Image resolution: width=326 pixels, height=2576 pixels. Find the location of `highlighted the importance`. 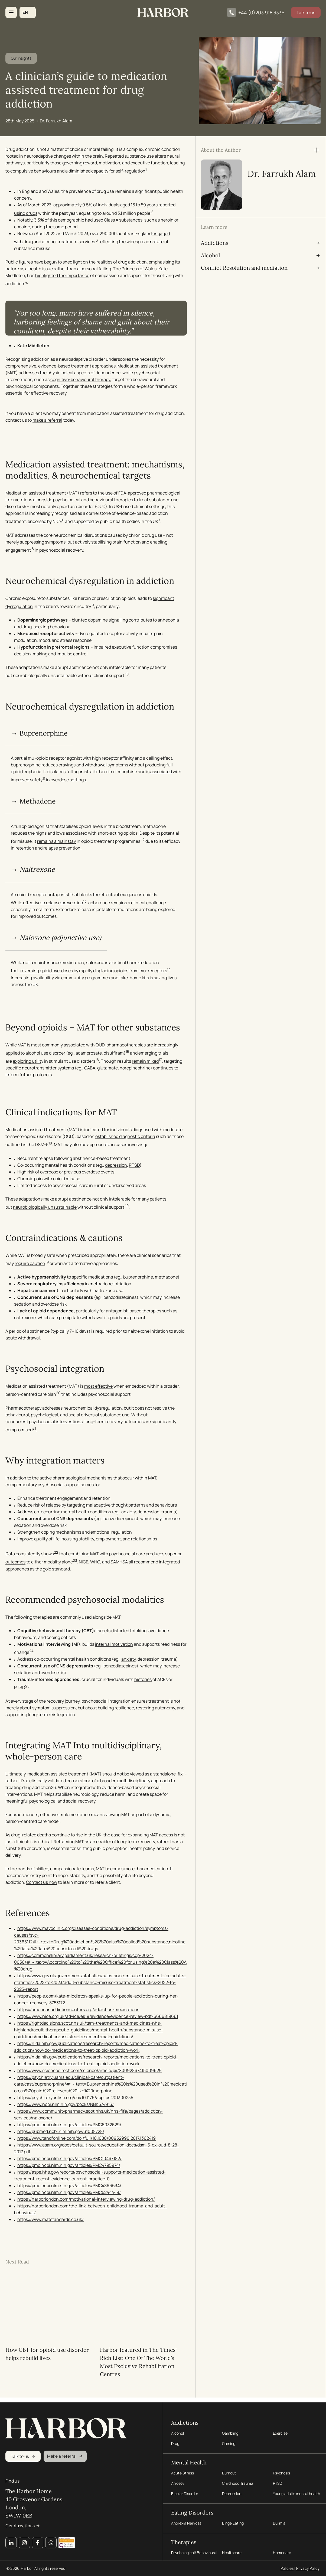

highlighted the importance is located at coordinates (62, 277).